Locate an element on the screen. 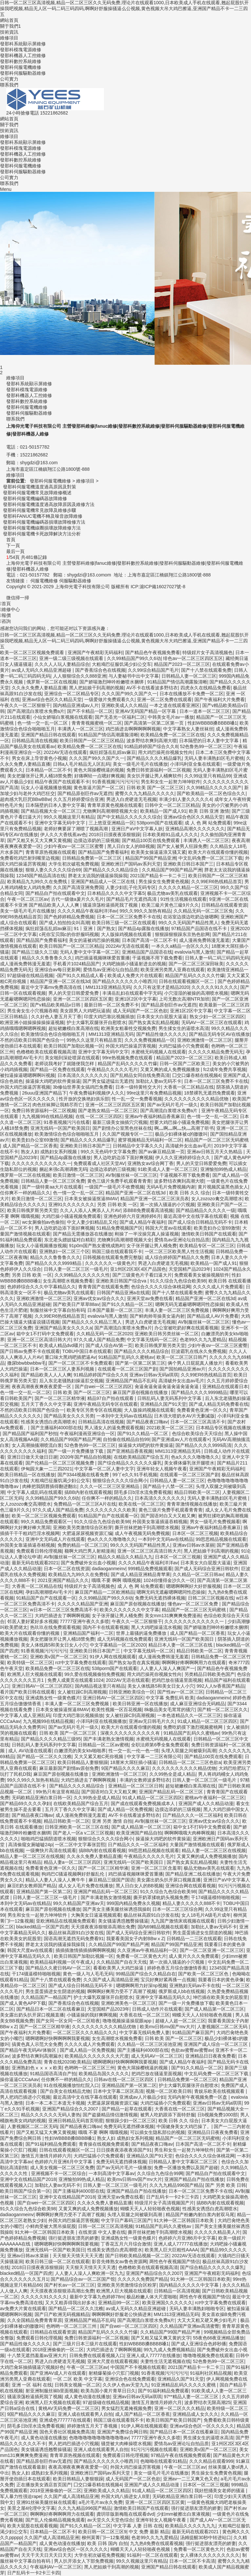 Image resolution: width=251 pixels, height=2576 pixels. 久久精品国产亚洲av高清蜜臀 is located at coordinates (190, 2326).